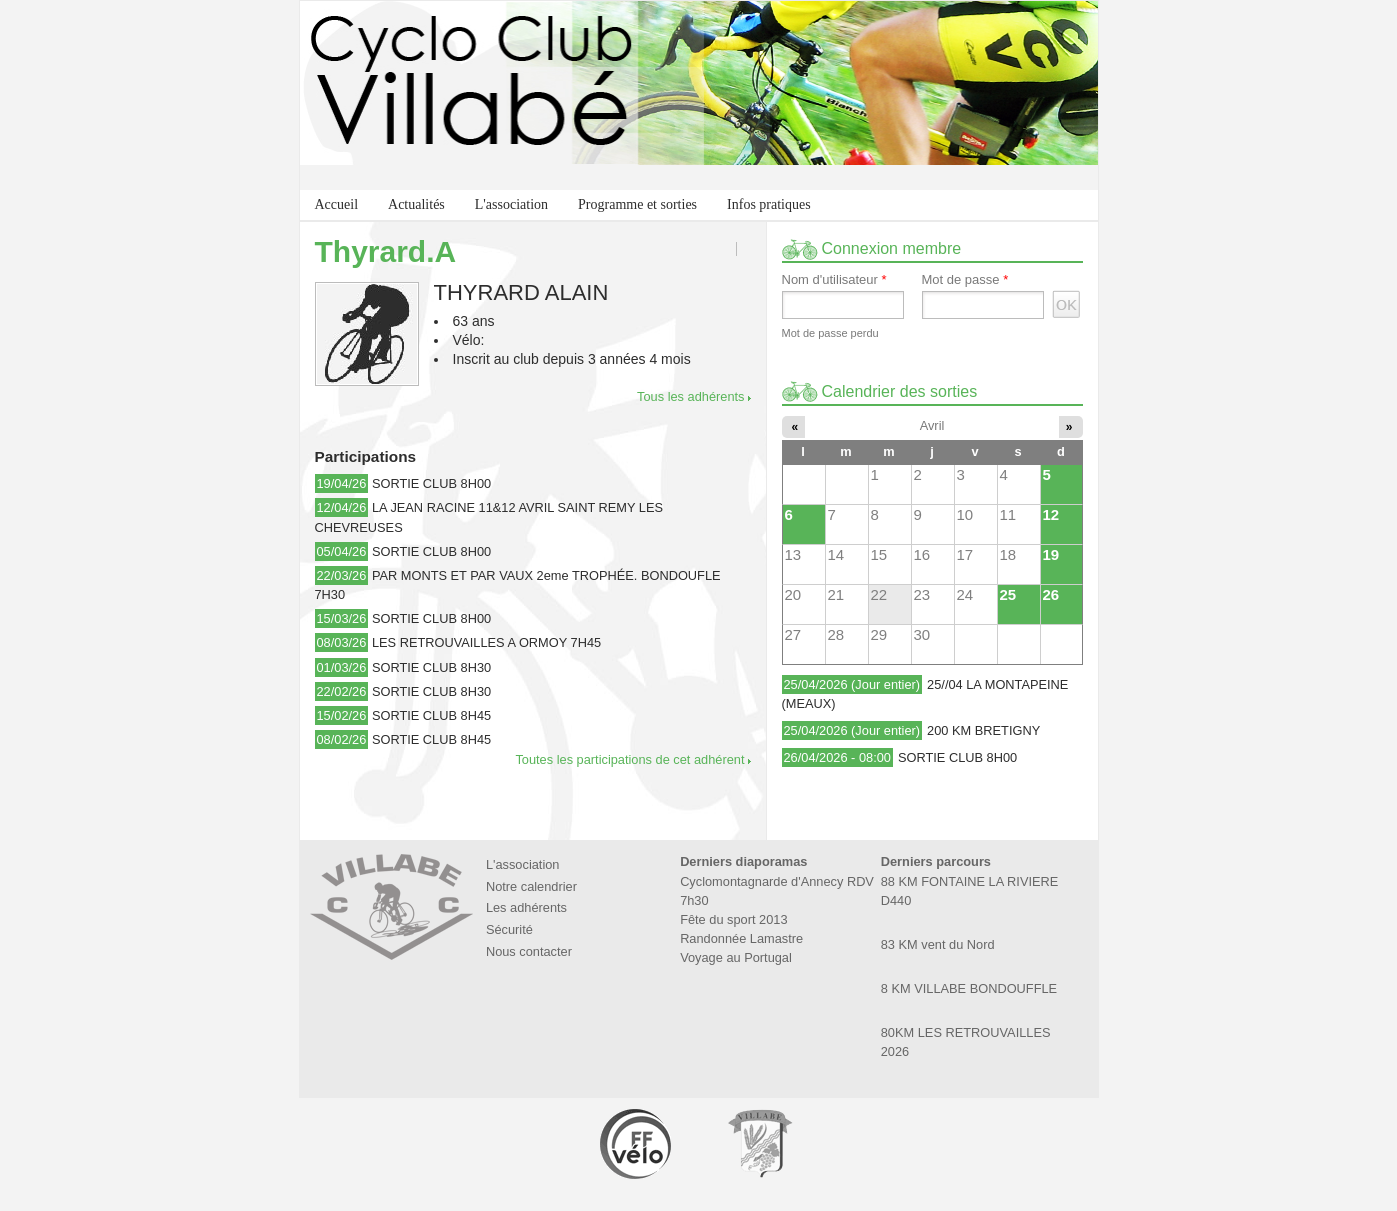  What do you see at coordinates (1051, 514) in the screenshot?
I see `12` at bounding box center [1051, 514].